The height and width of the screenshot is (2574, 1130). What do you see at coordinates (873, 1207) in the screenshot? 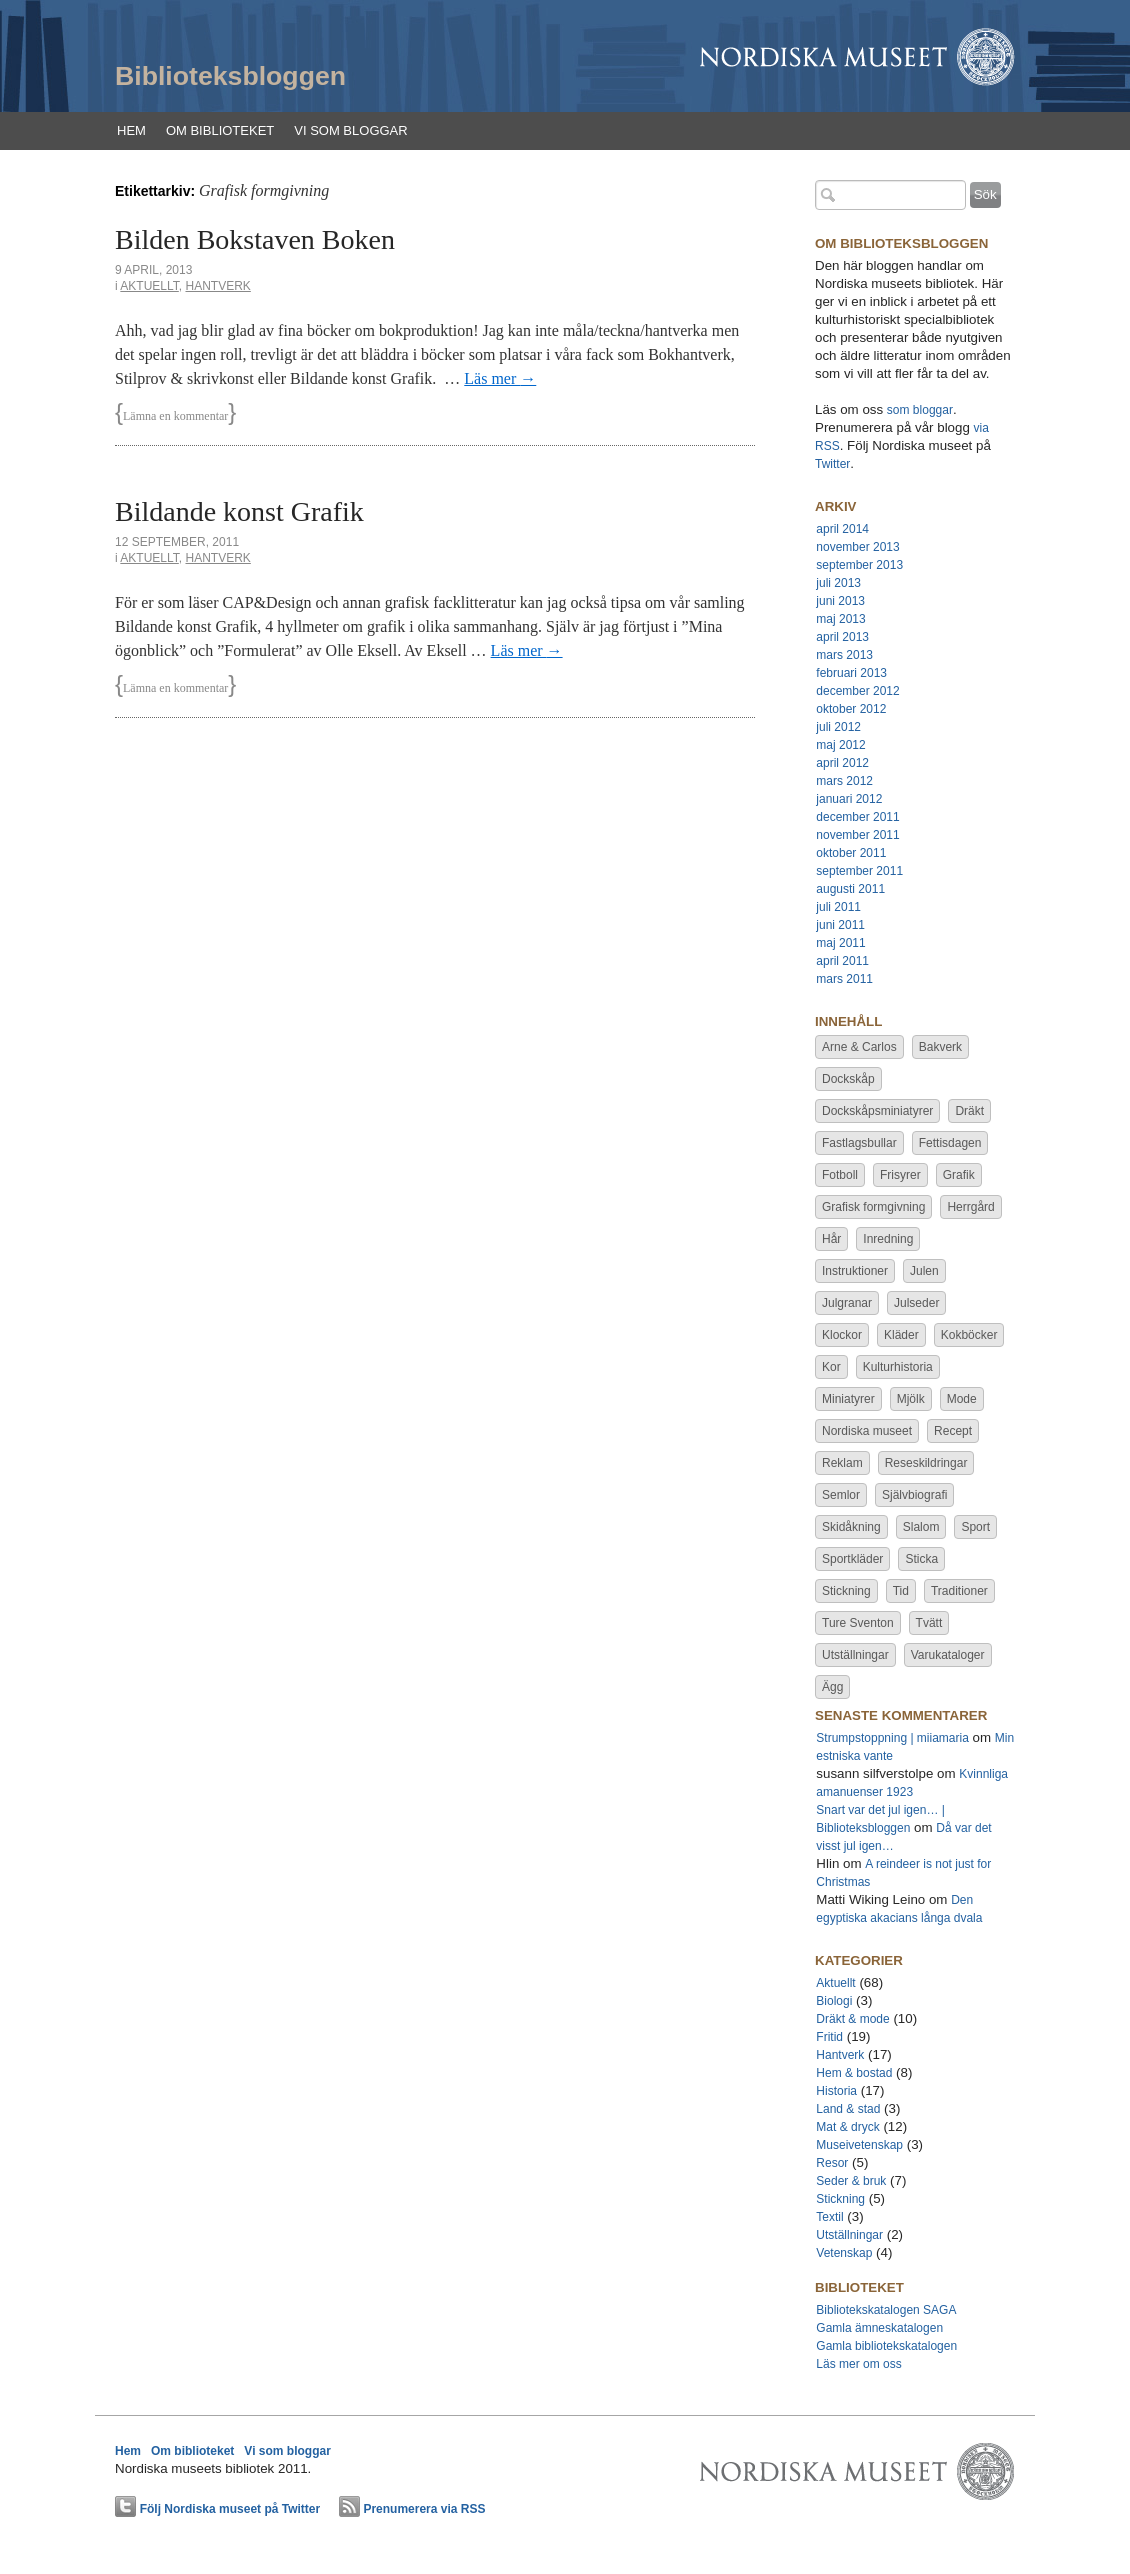
I see `Grafisk formgivning` at bounding box center [873, 1207].